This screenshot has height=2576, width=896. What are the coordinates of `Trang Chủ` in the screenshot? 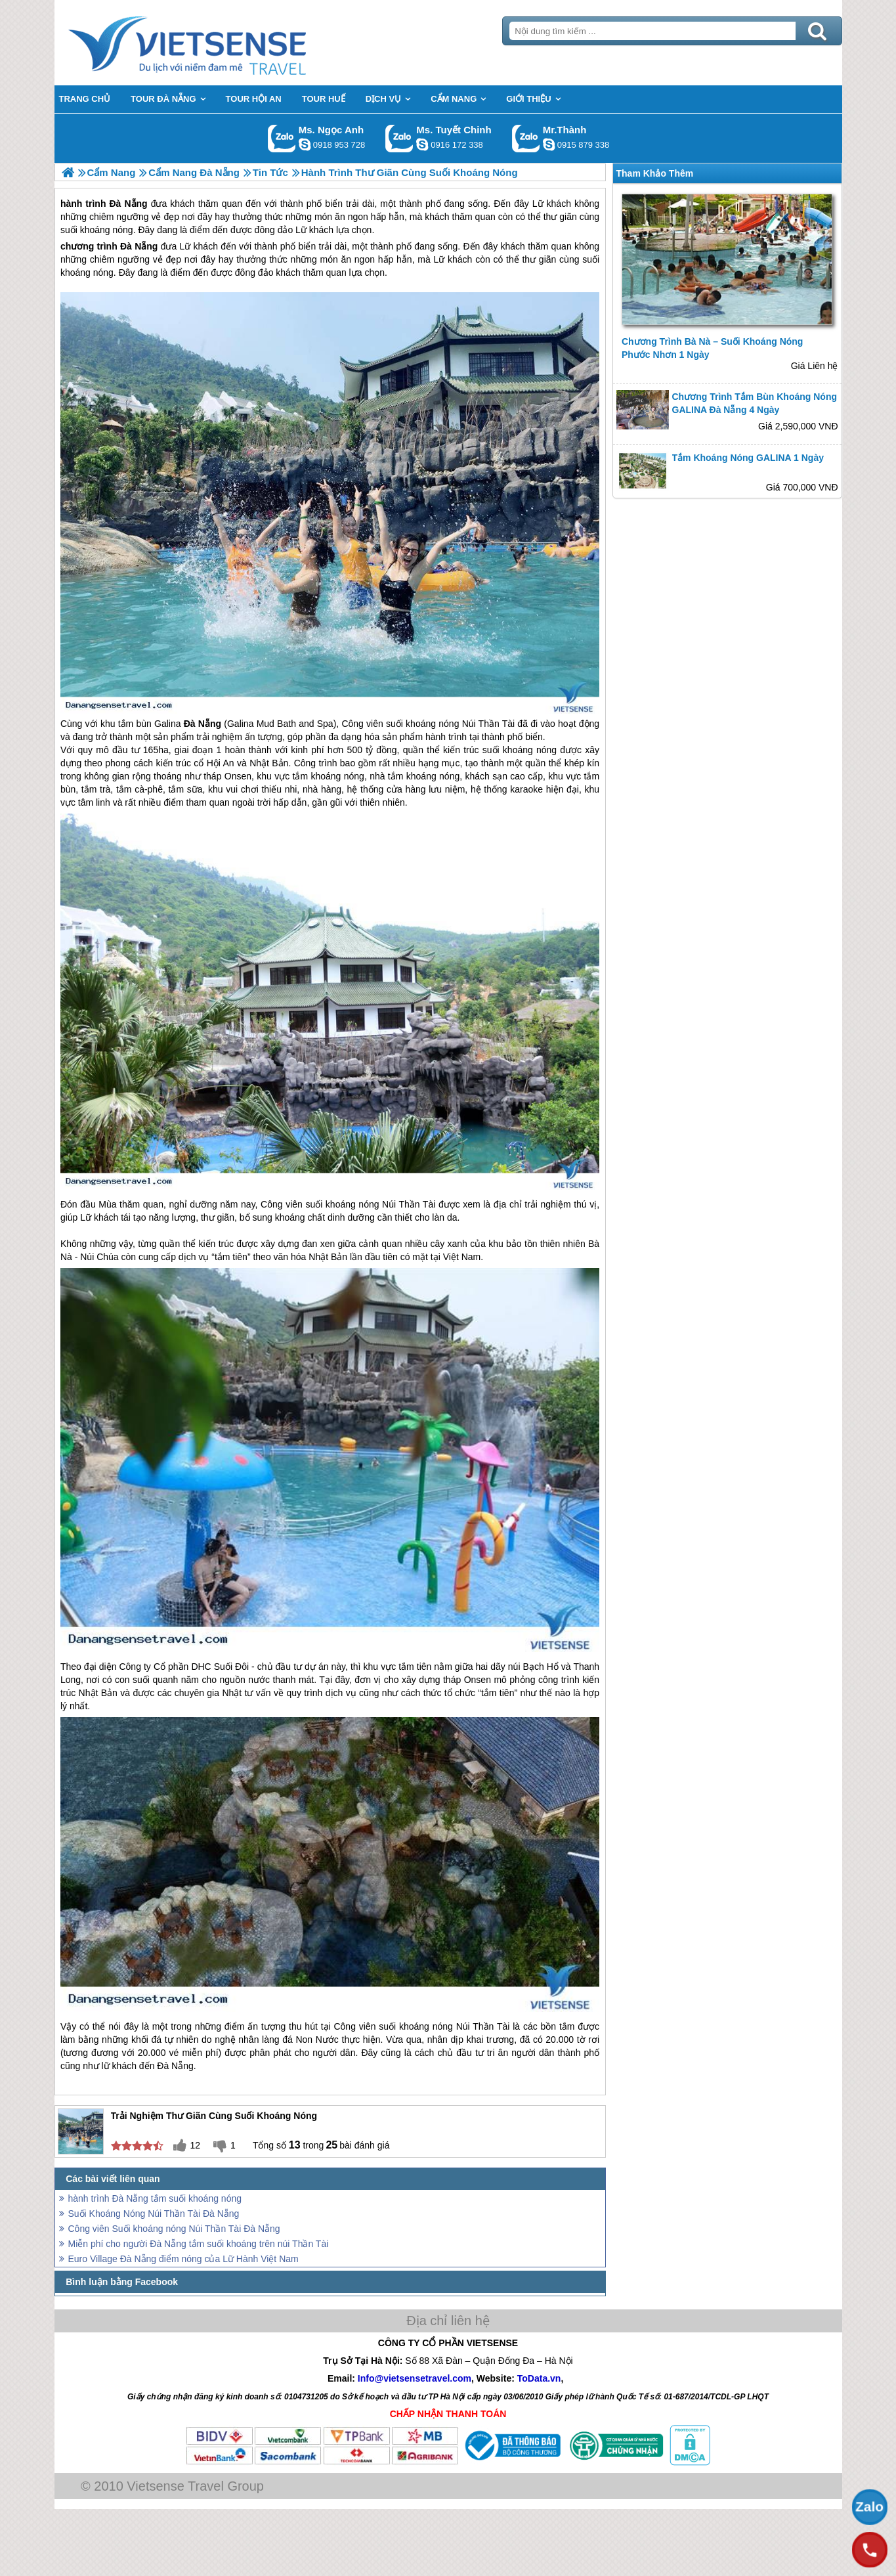 It's located at (219, 42).